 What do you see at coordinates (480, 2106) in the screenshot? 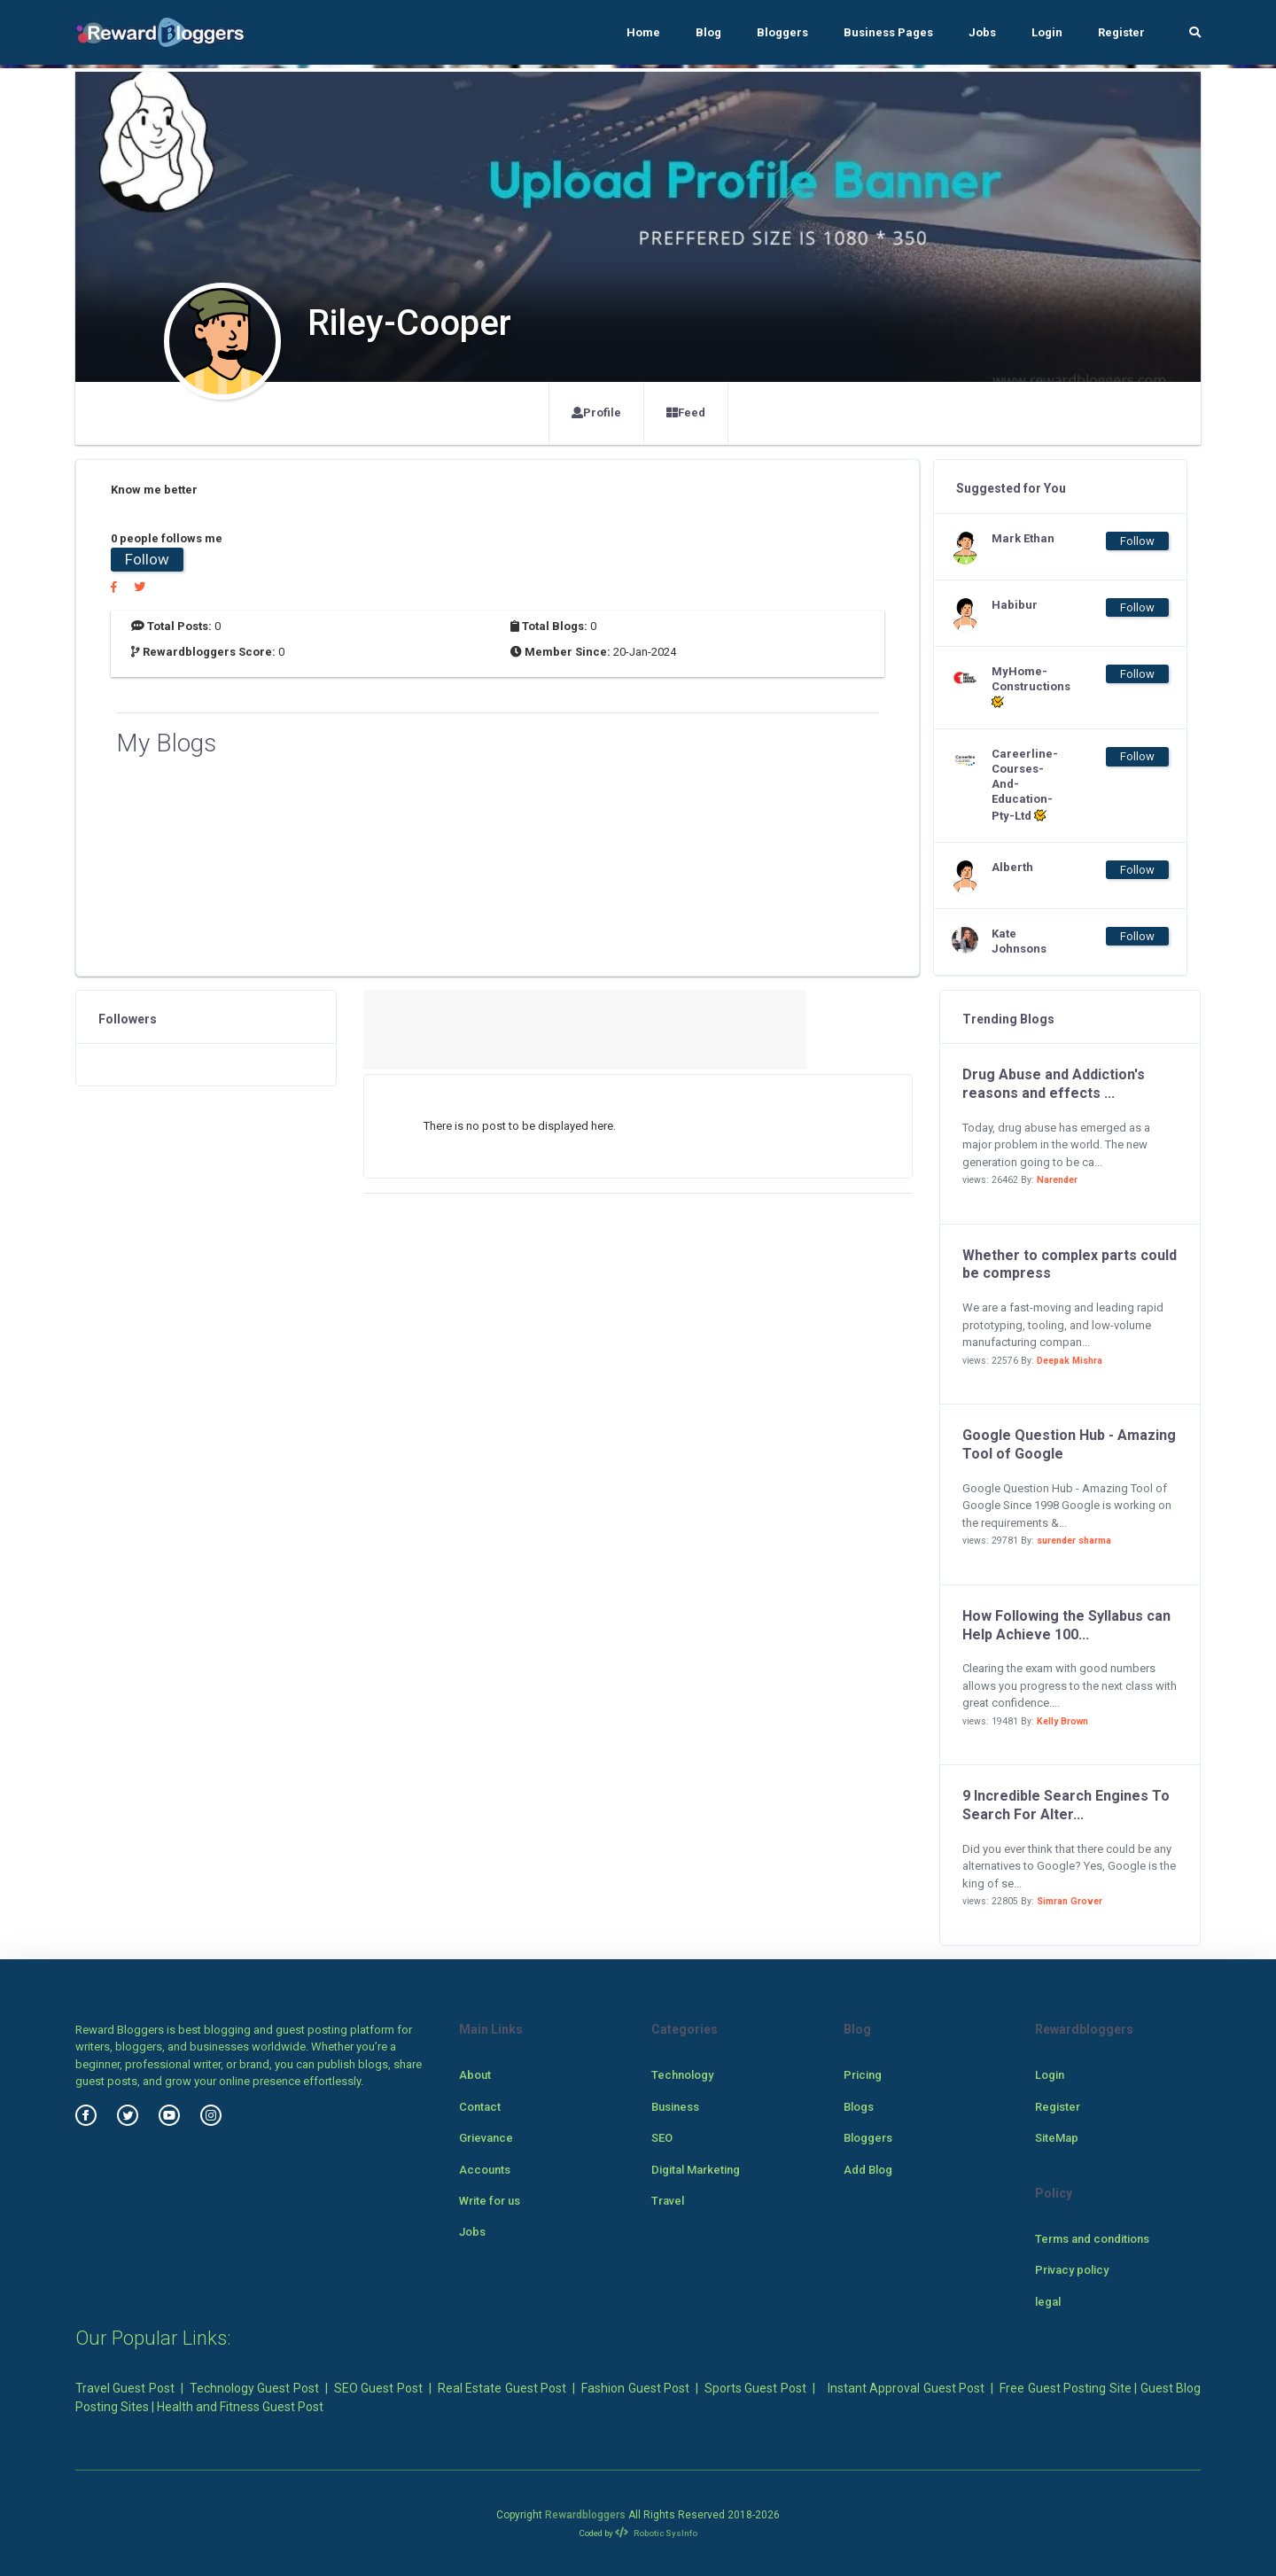
I see `Contact` at bounding box center [480, 2106].